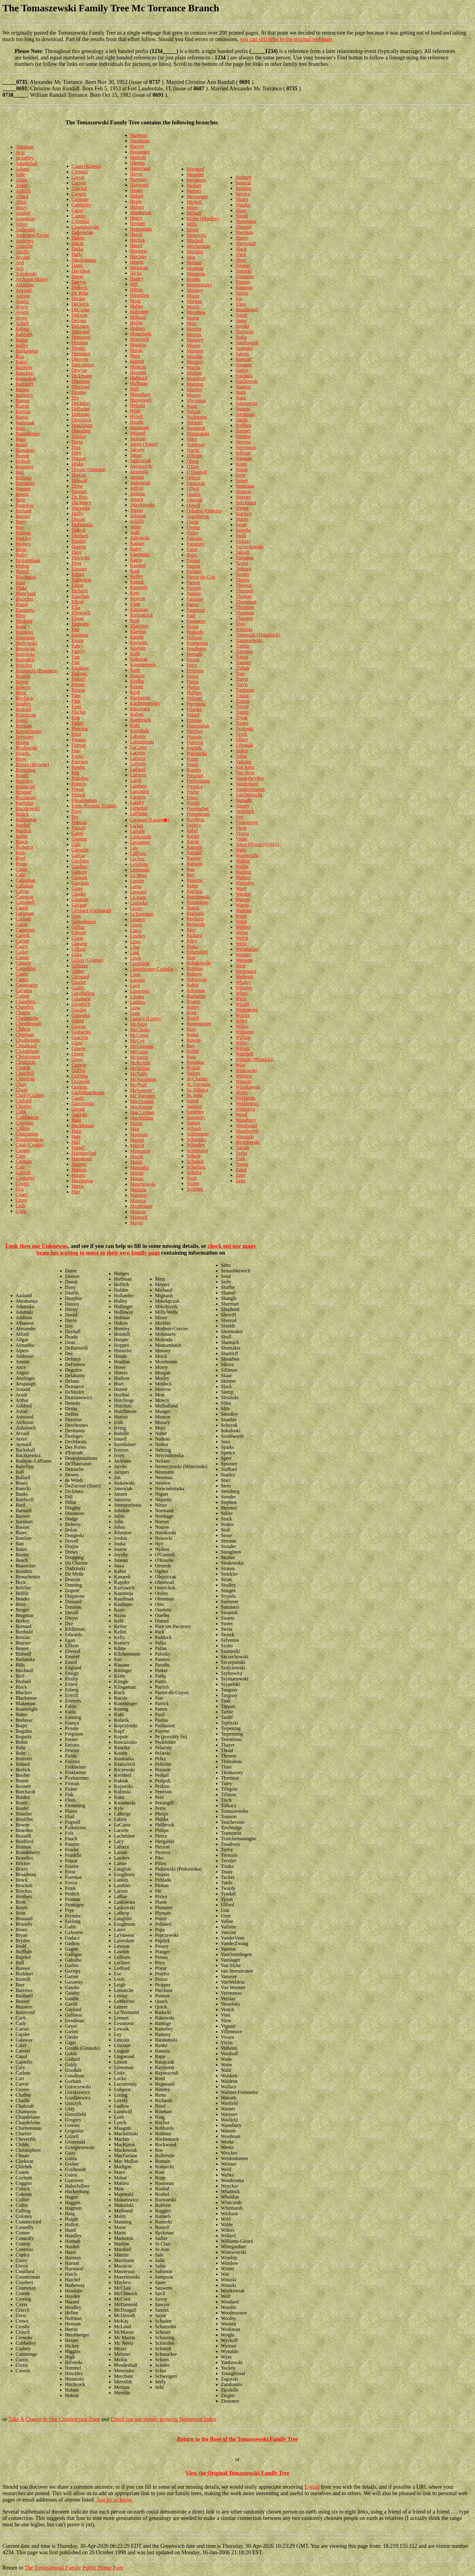 Image resolution: width=475 pixels, height=2576 pixels. What do you see at coordinates (242, 574) in the screenshot?
I see `Tessier` at bounding box center [242, 574].